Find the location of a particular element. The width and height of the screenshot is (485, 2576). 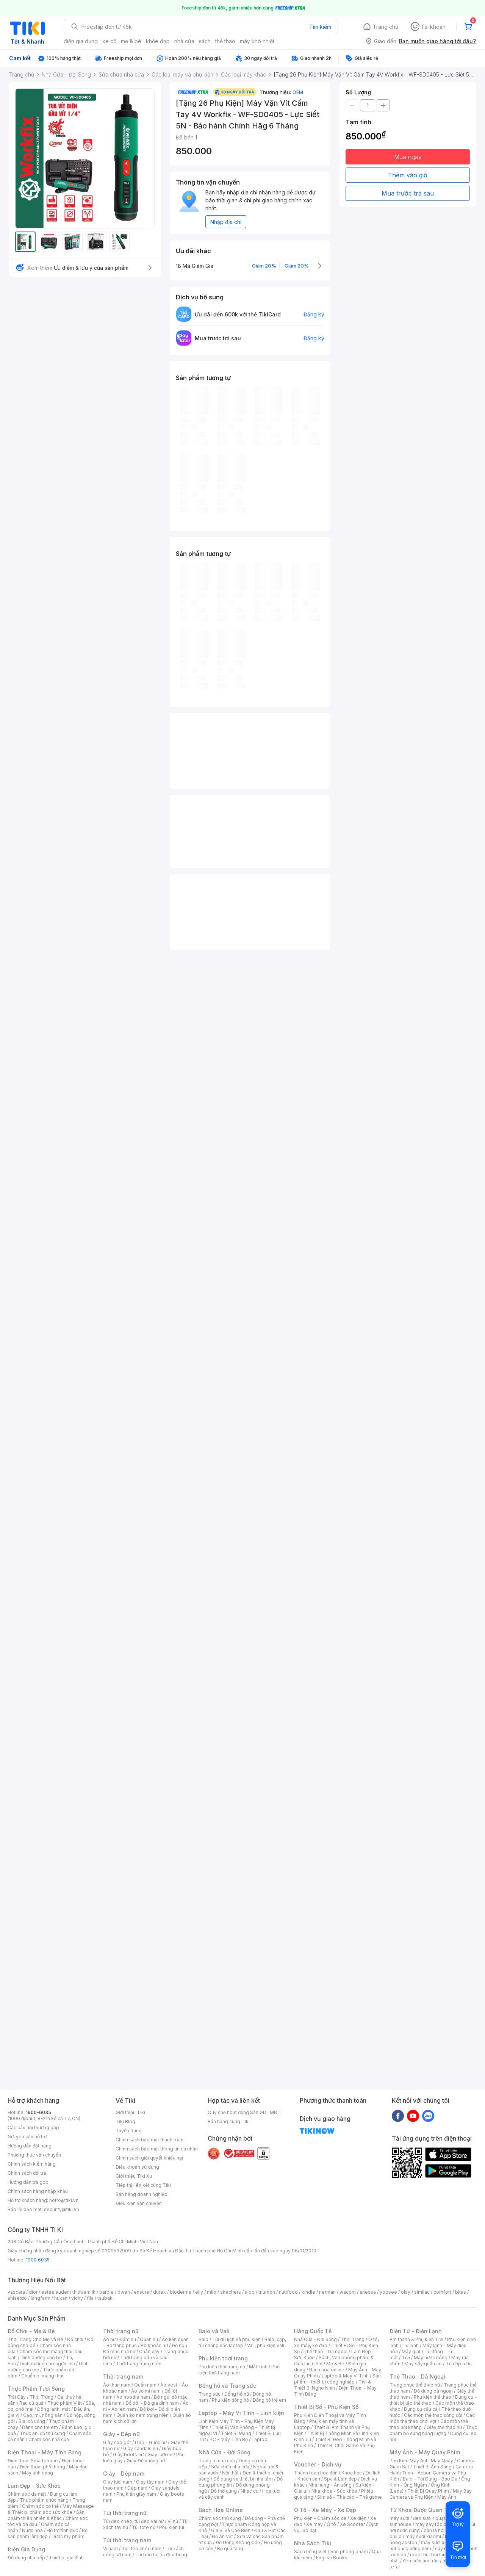

Laptop - Máy Vi Tính - Linh kiện is located at coordinates (241, 2413).